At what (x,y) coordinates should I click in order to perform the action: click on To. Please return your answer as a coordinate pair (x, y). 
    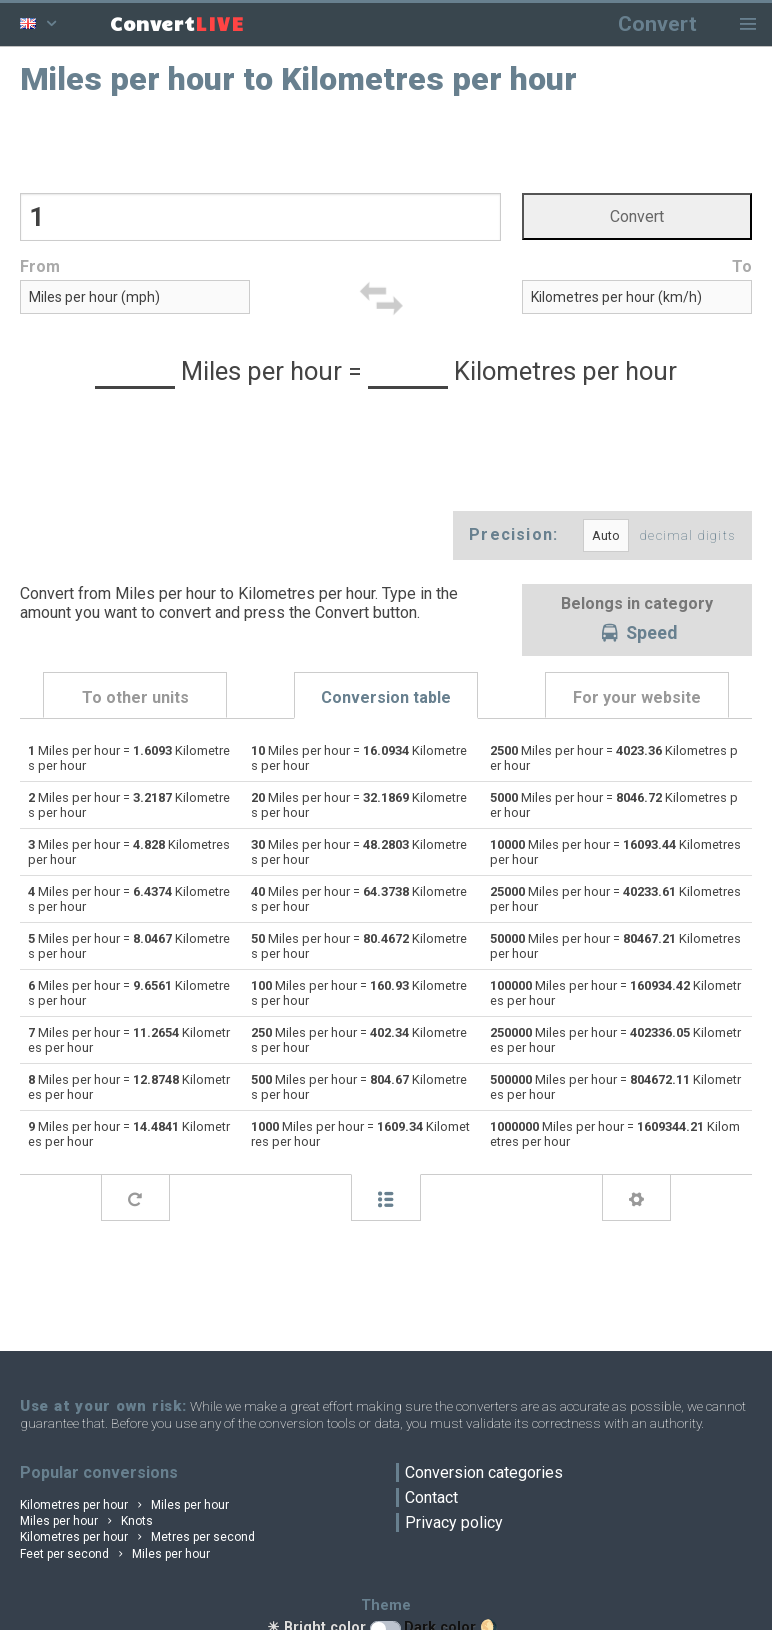
    Looking at the image, I should click on (742, 266).